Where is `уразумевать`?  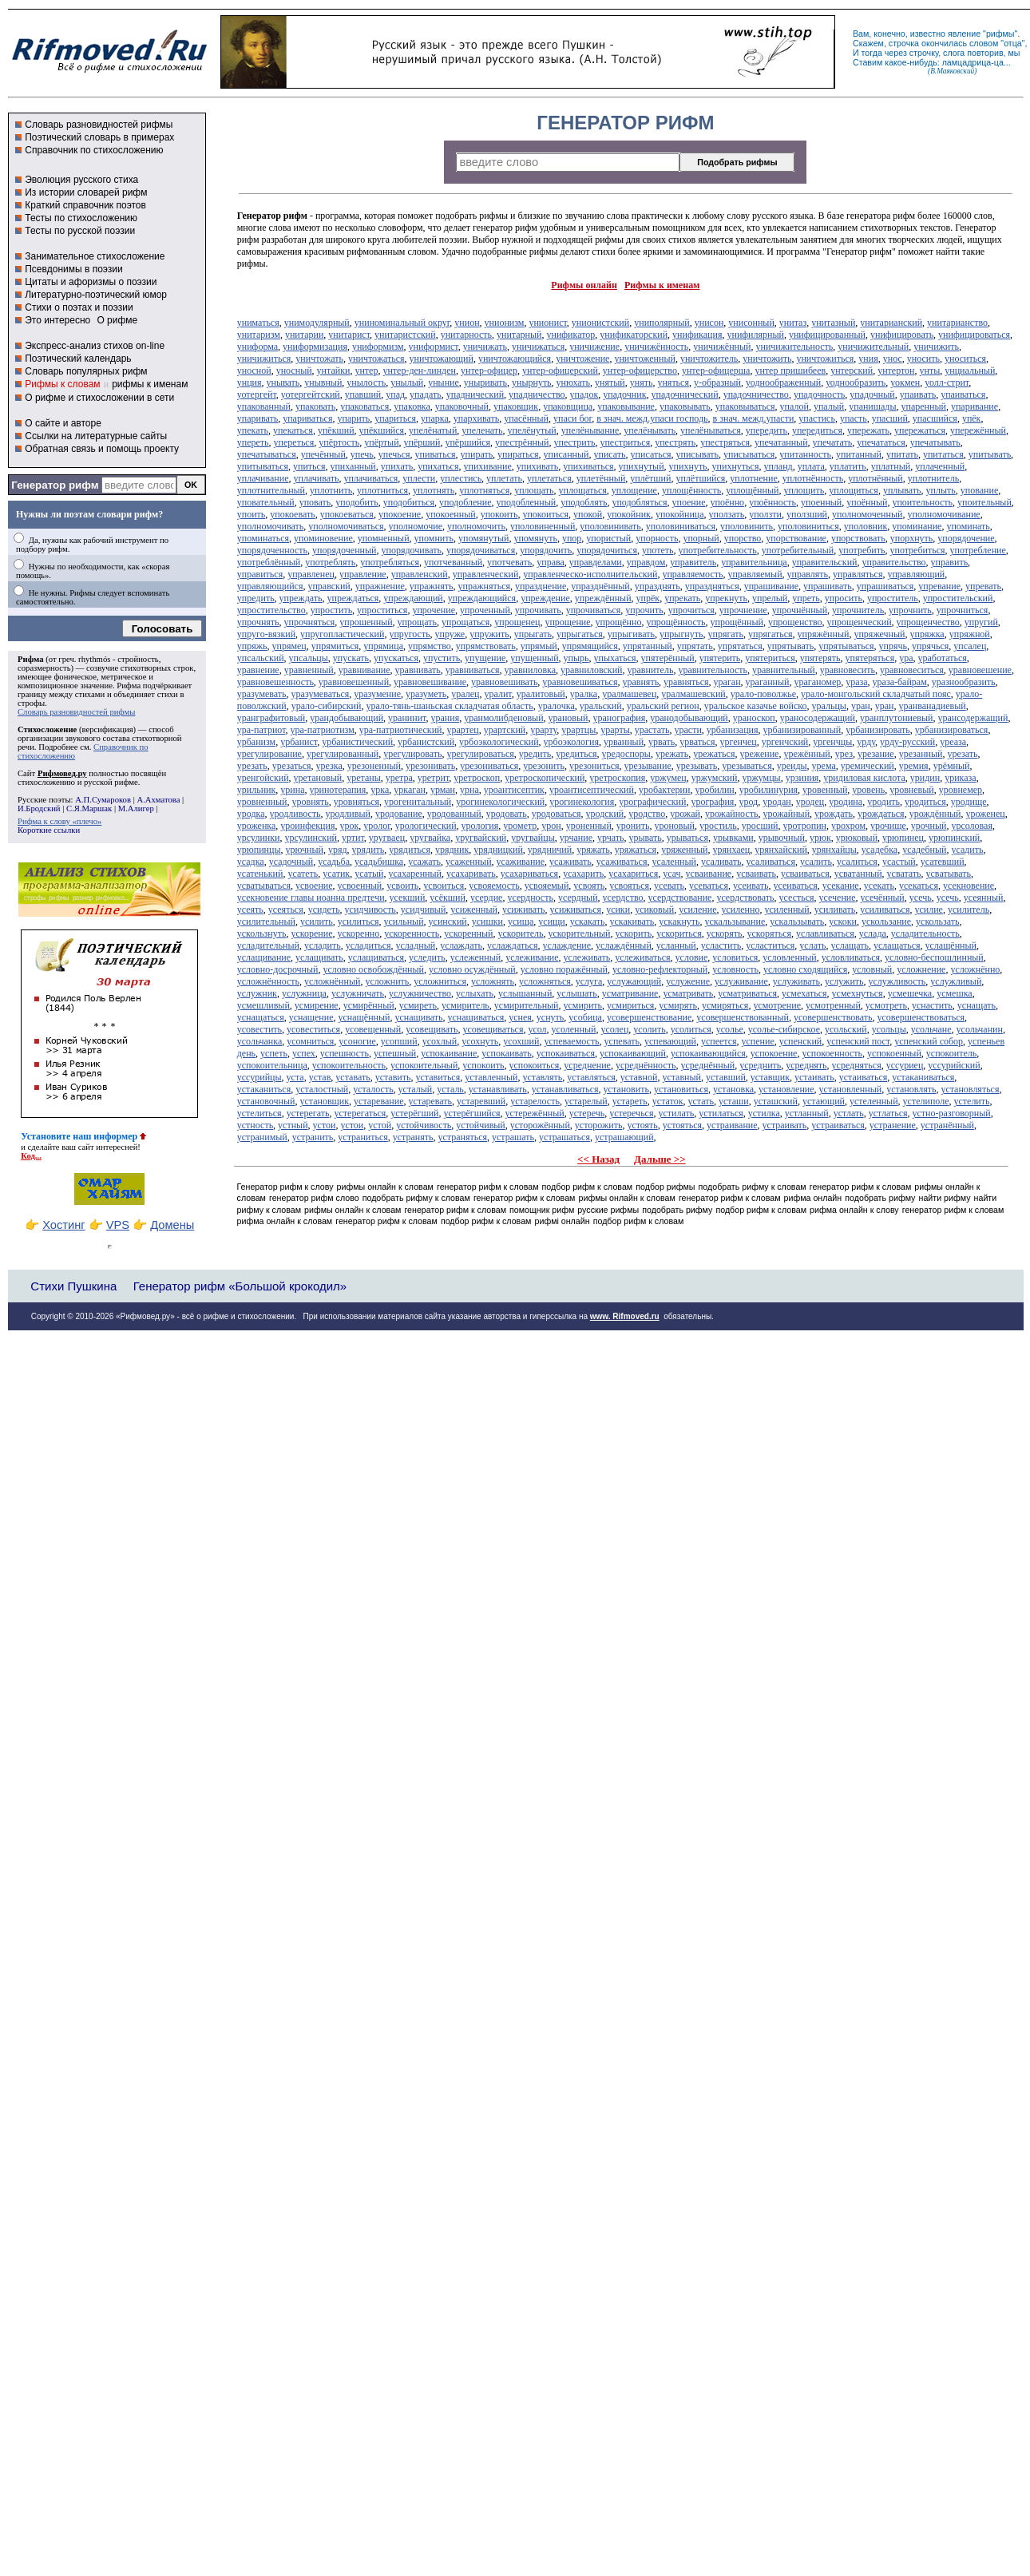
уразумевать is located at coordinates (262, 693).